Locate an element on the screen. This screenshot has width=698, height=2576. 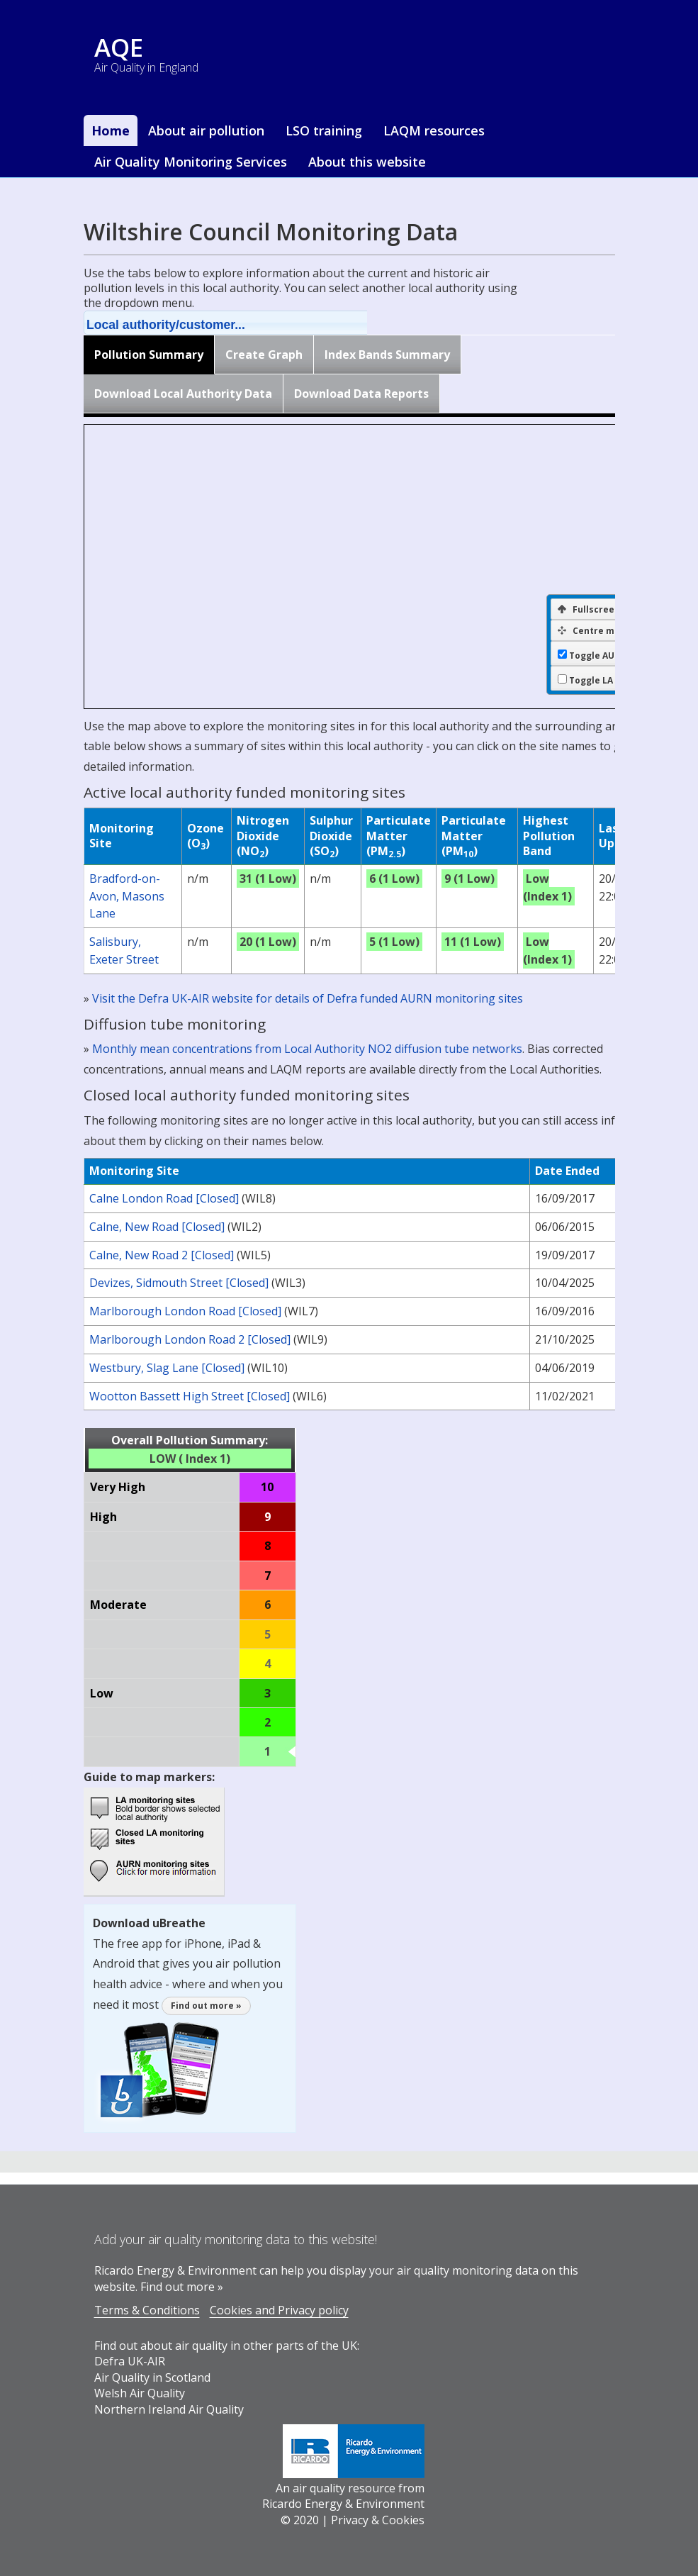
Monthly mean concentrations from Local Authority NO2 diffusion tube networks is located at coordinates (307, 1048).